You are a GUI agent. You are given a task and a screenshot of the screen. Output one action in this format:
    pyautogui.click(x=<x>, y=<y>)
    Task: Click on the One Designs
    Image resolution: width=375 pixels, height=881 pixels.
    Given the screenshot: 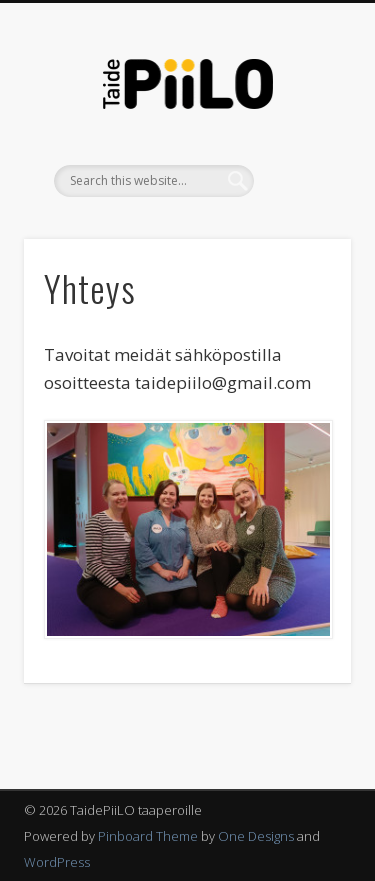 What is the action you would take?
    pyautogui.click(x=256, y=836)
    